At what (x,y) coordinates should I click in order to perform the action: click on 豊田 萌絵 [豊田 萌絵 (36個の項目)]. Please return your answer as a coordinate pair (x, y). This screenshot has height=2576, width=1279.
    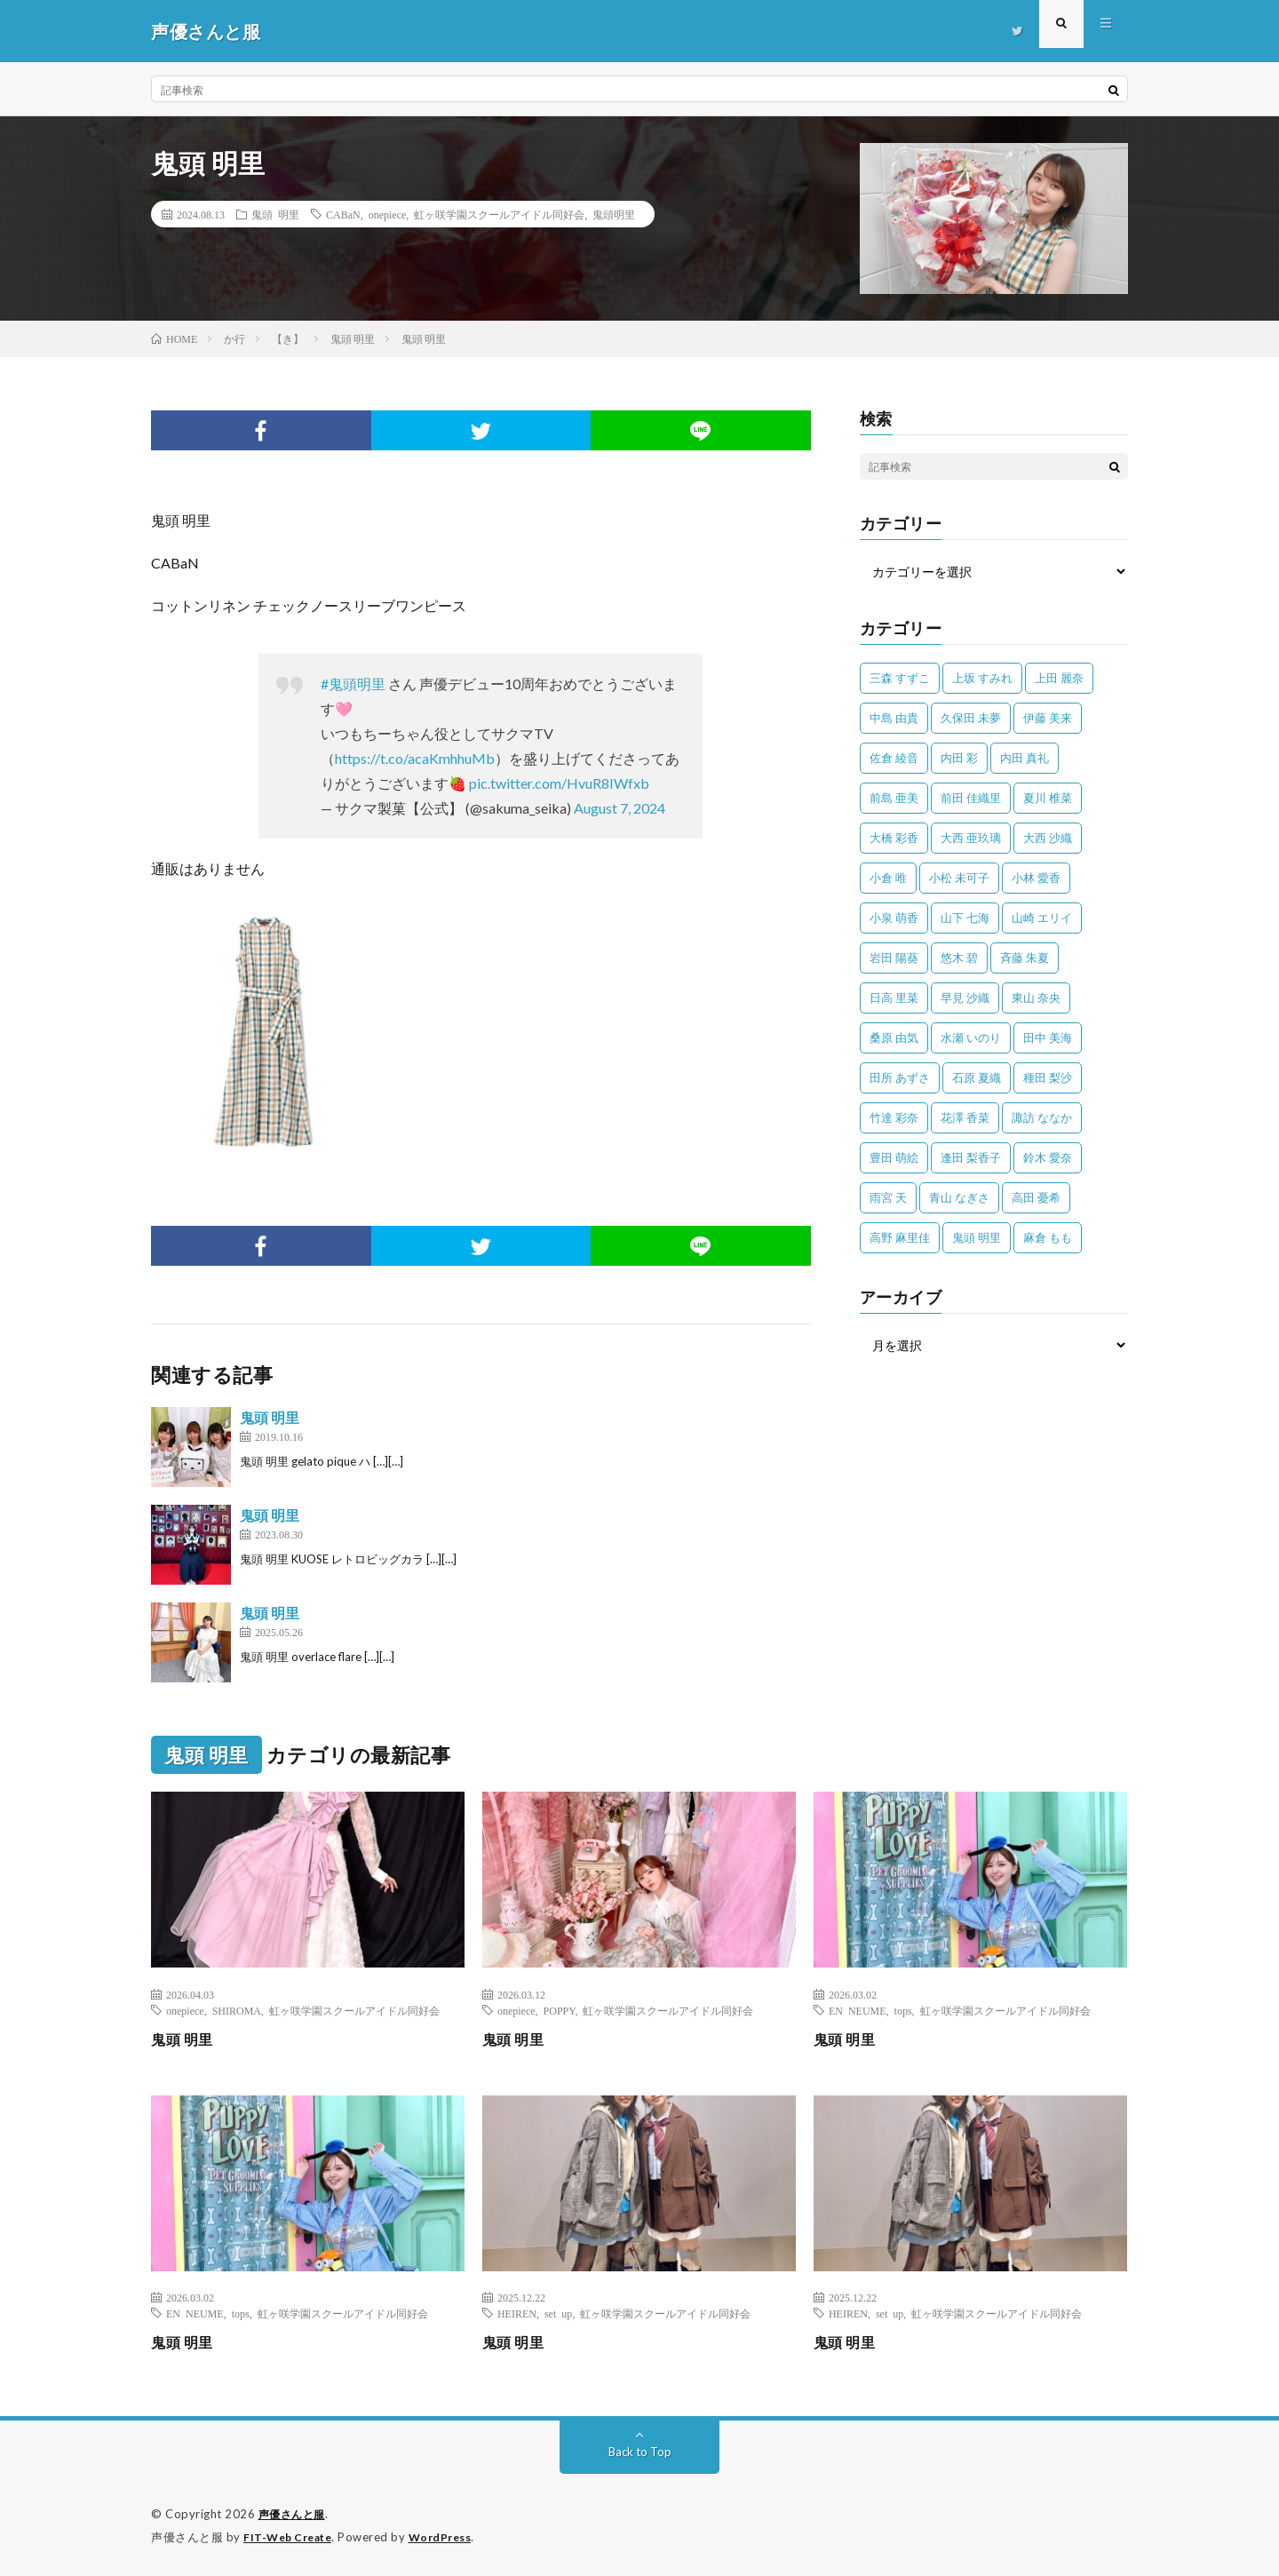
    Looking at the image, I should click on (894, 1157).